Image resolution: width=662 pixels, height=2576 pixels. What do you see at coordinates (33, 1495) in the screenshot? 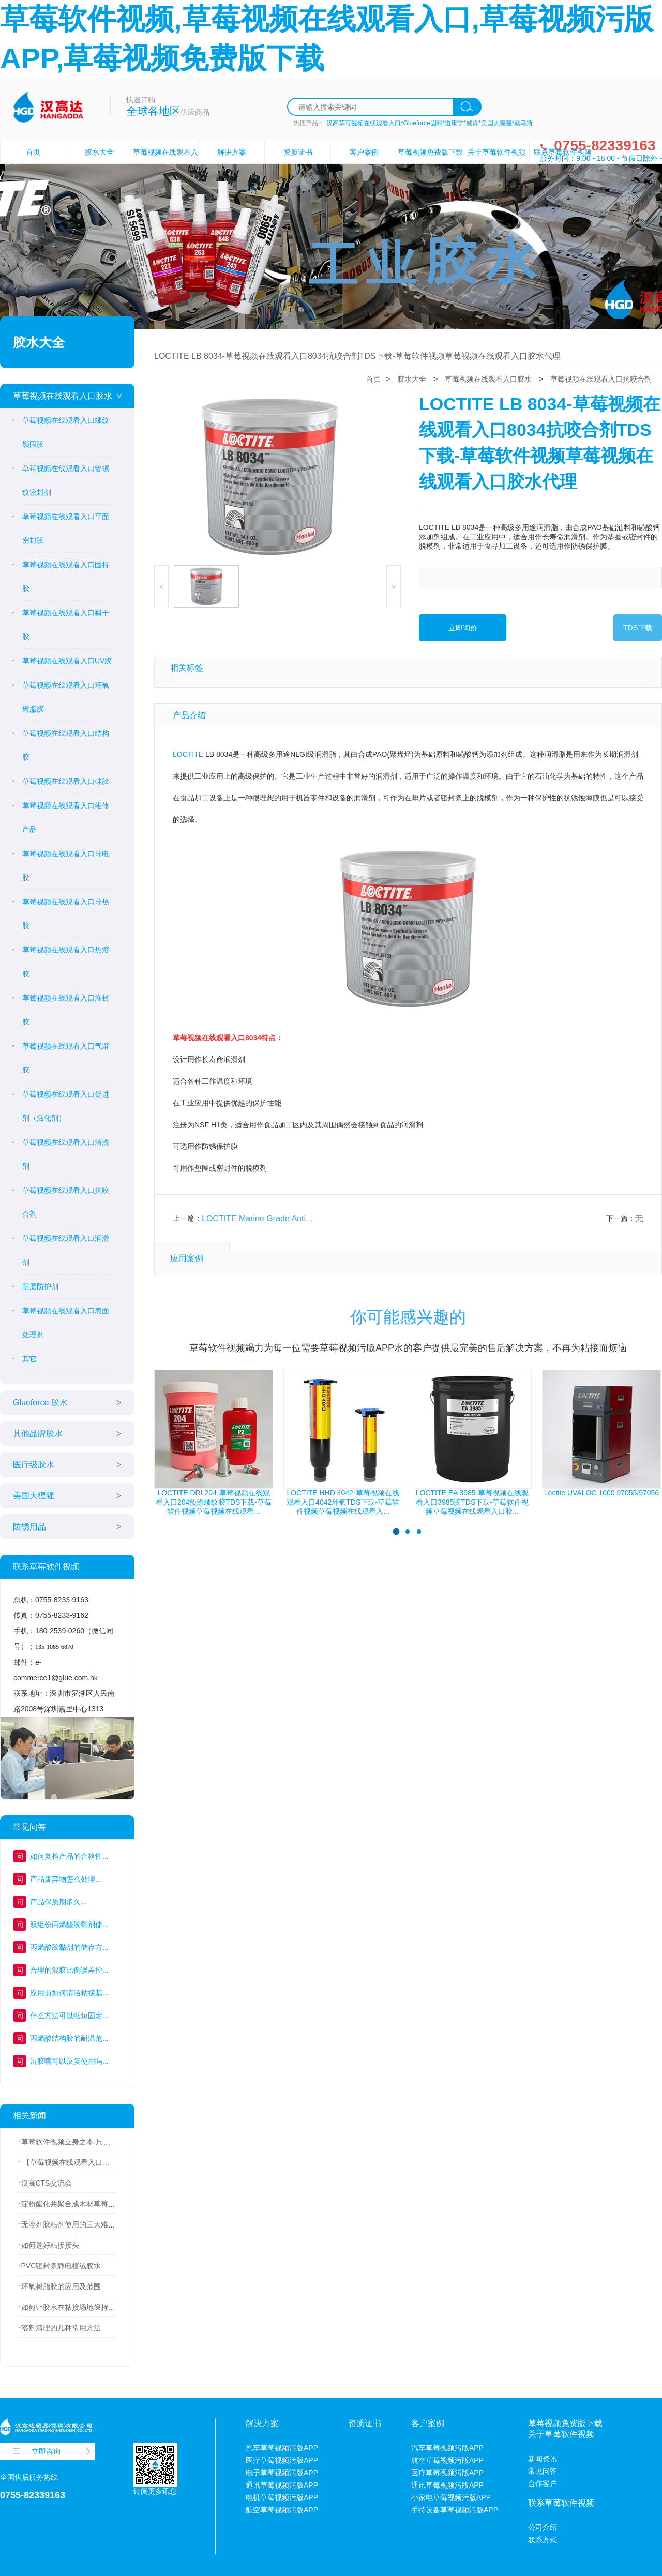
I see `美国大猩猩` at bounding box center [33, 1495].